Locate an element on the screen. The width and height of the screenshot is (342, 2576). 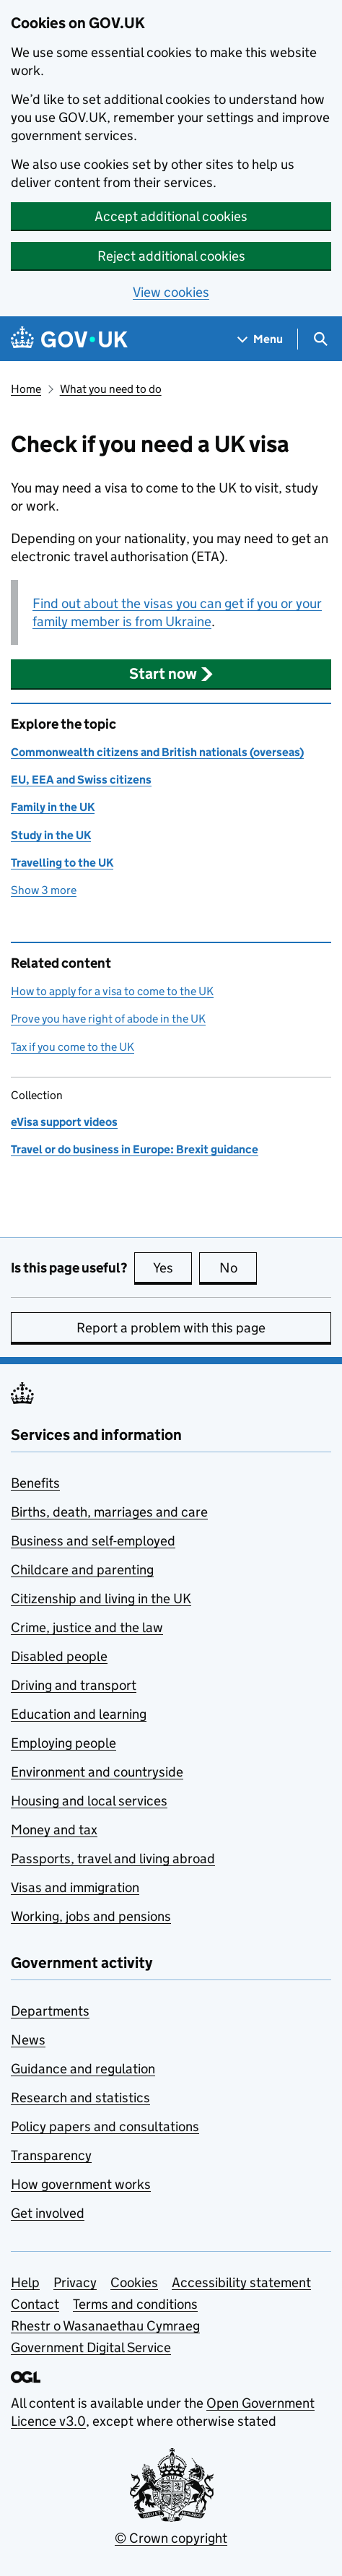
Prove you have right of abode in the UK is located at coordinates (108, 1018).